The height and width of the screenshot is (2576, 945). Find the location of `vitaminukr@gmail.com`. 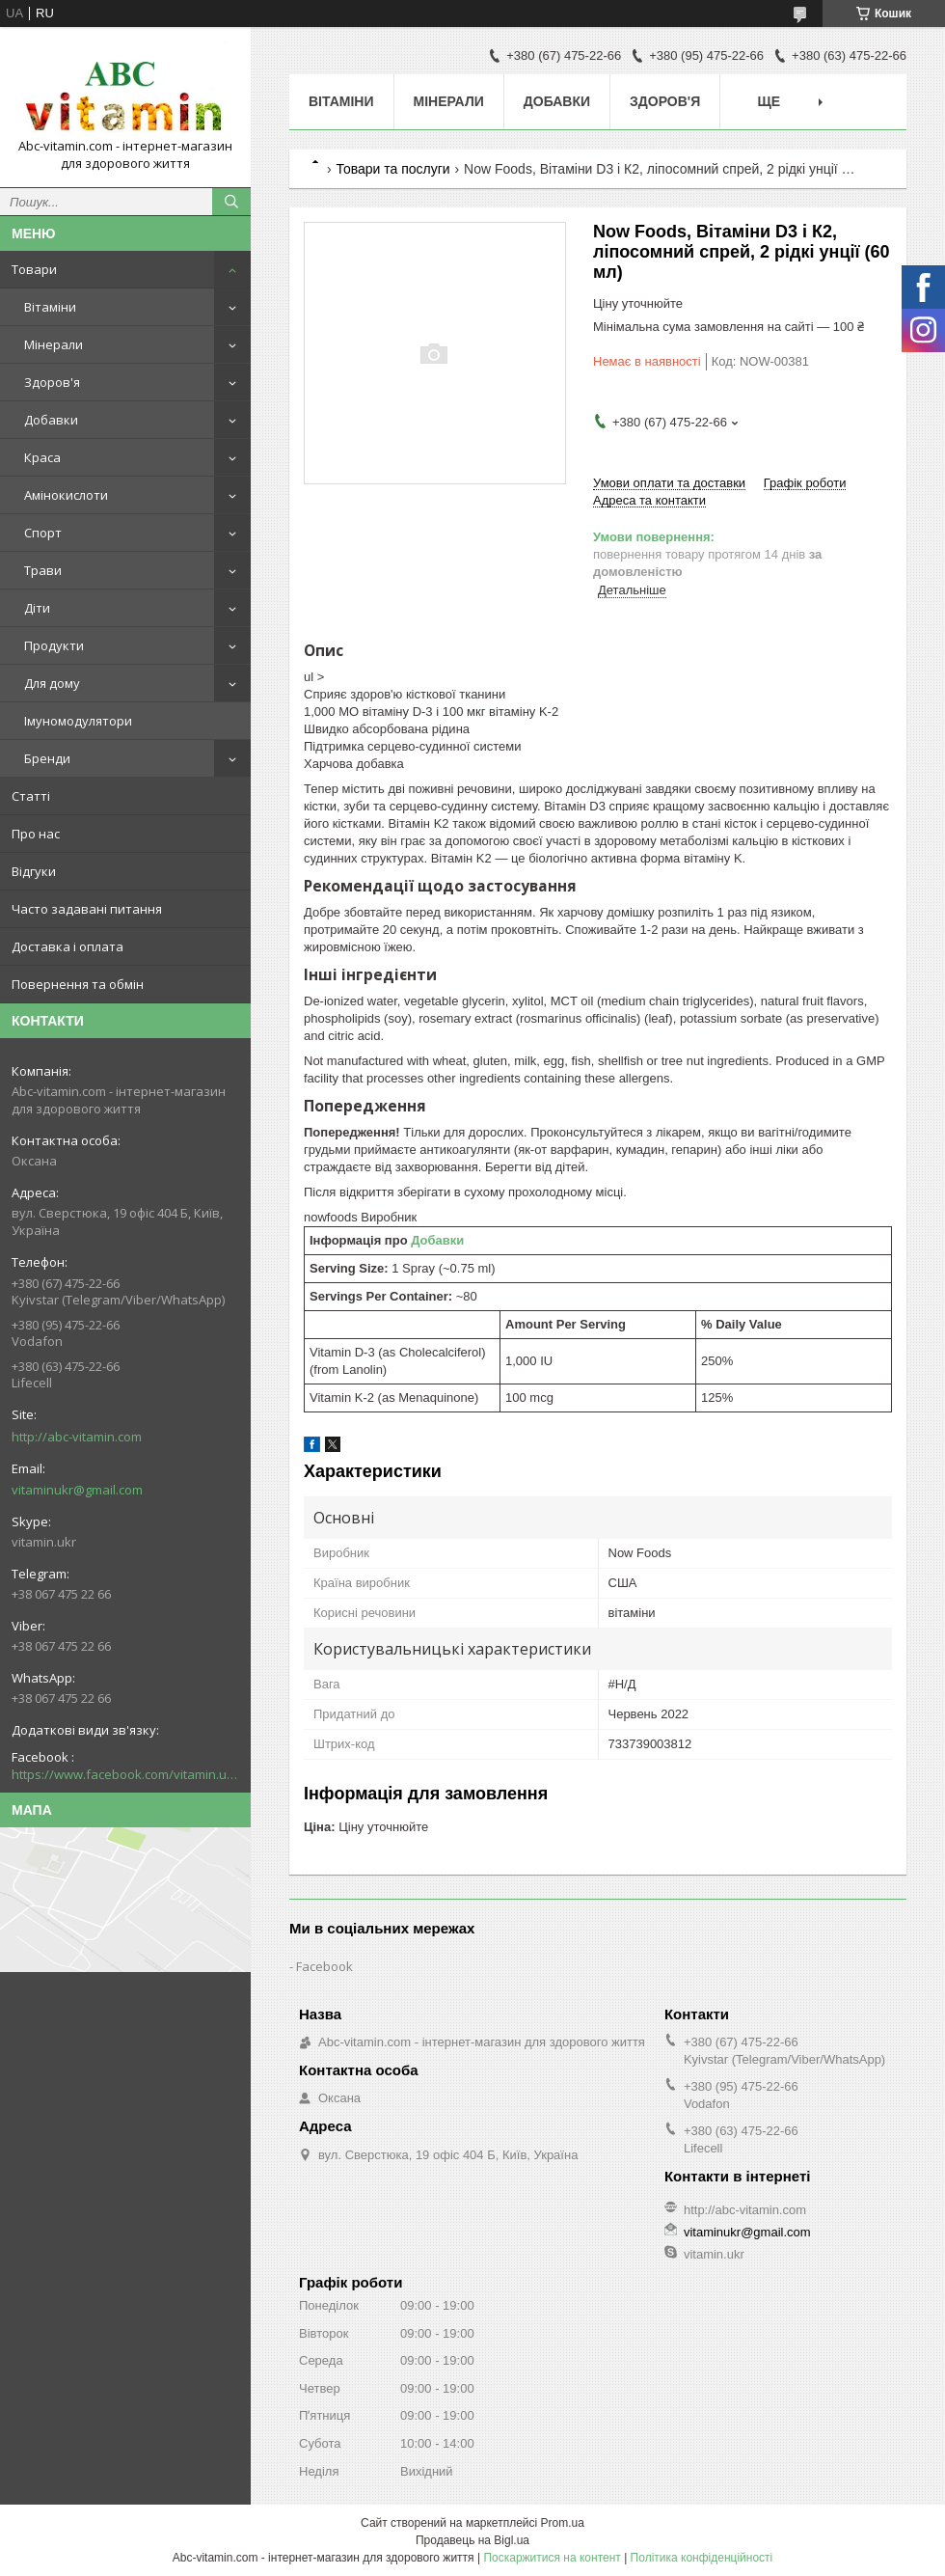

vitaminukr@gmail.com is located at coordinates (77, 1489).